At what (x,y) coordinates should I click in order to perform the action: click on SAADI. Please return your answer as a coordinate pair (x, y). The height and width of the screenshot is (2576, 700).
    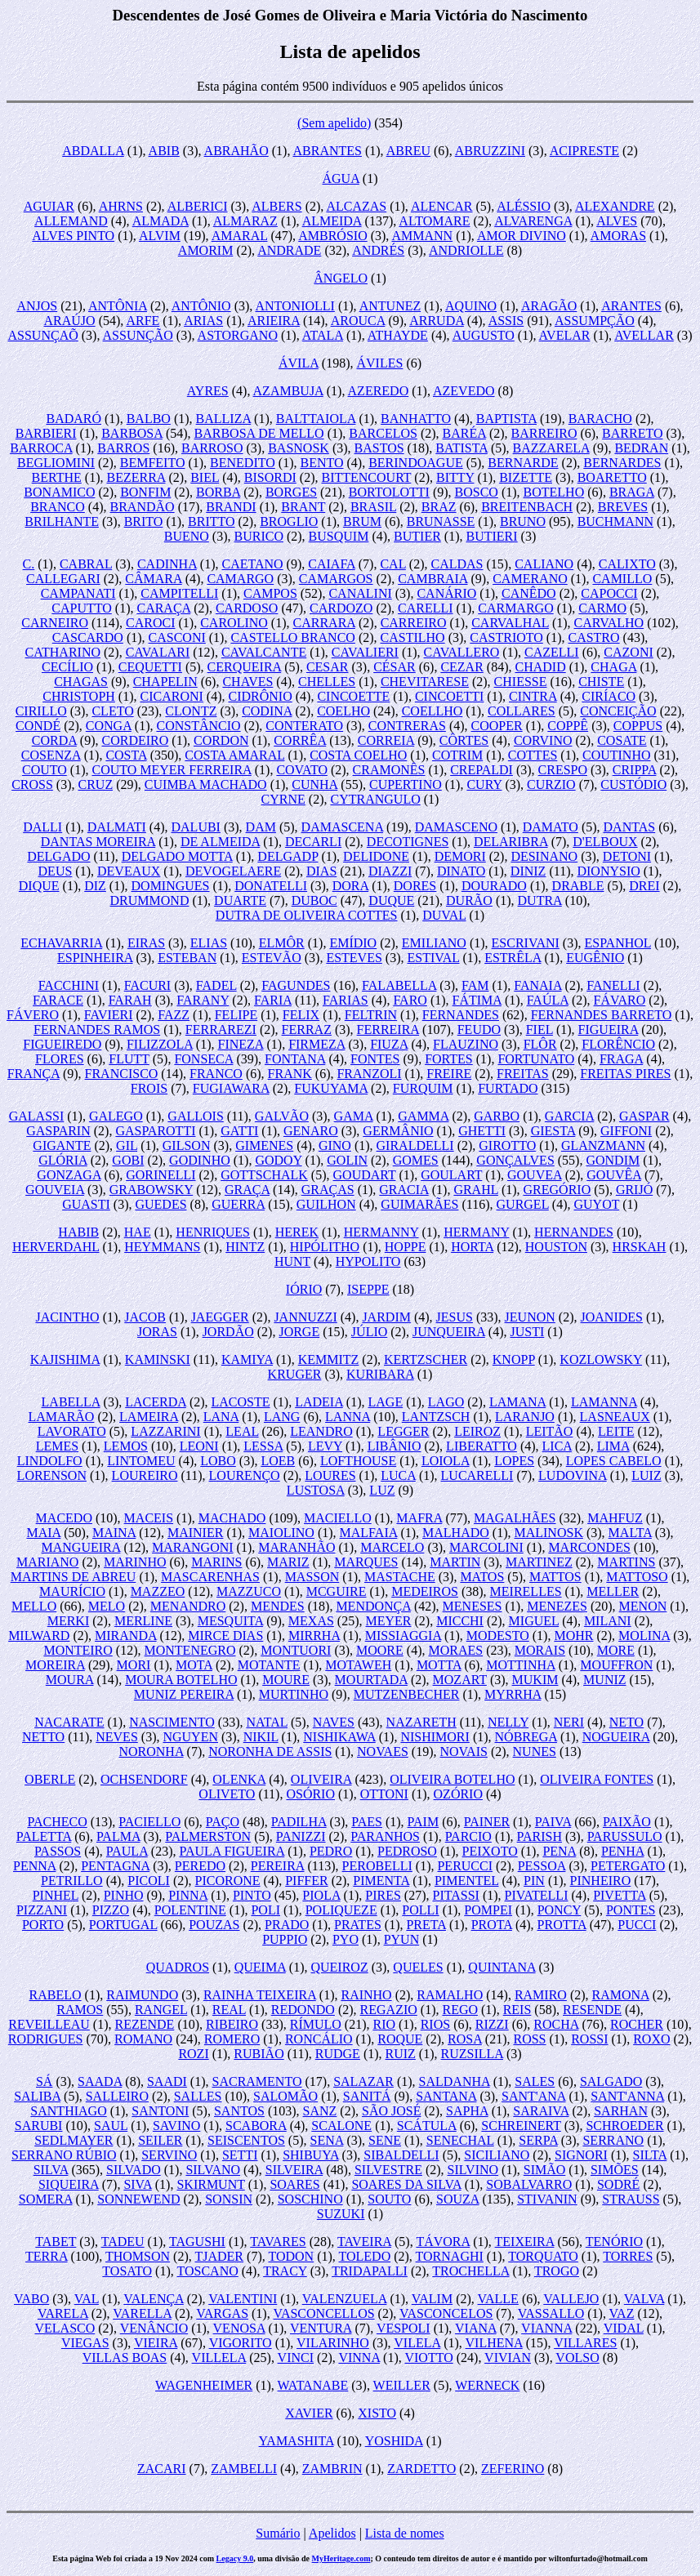
    Looking at the image, I should click on (167, 2081).